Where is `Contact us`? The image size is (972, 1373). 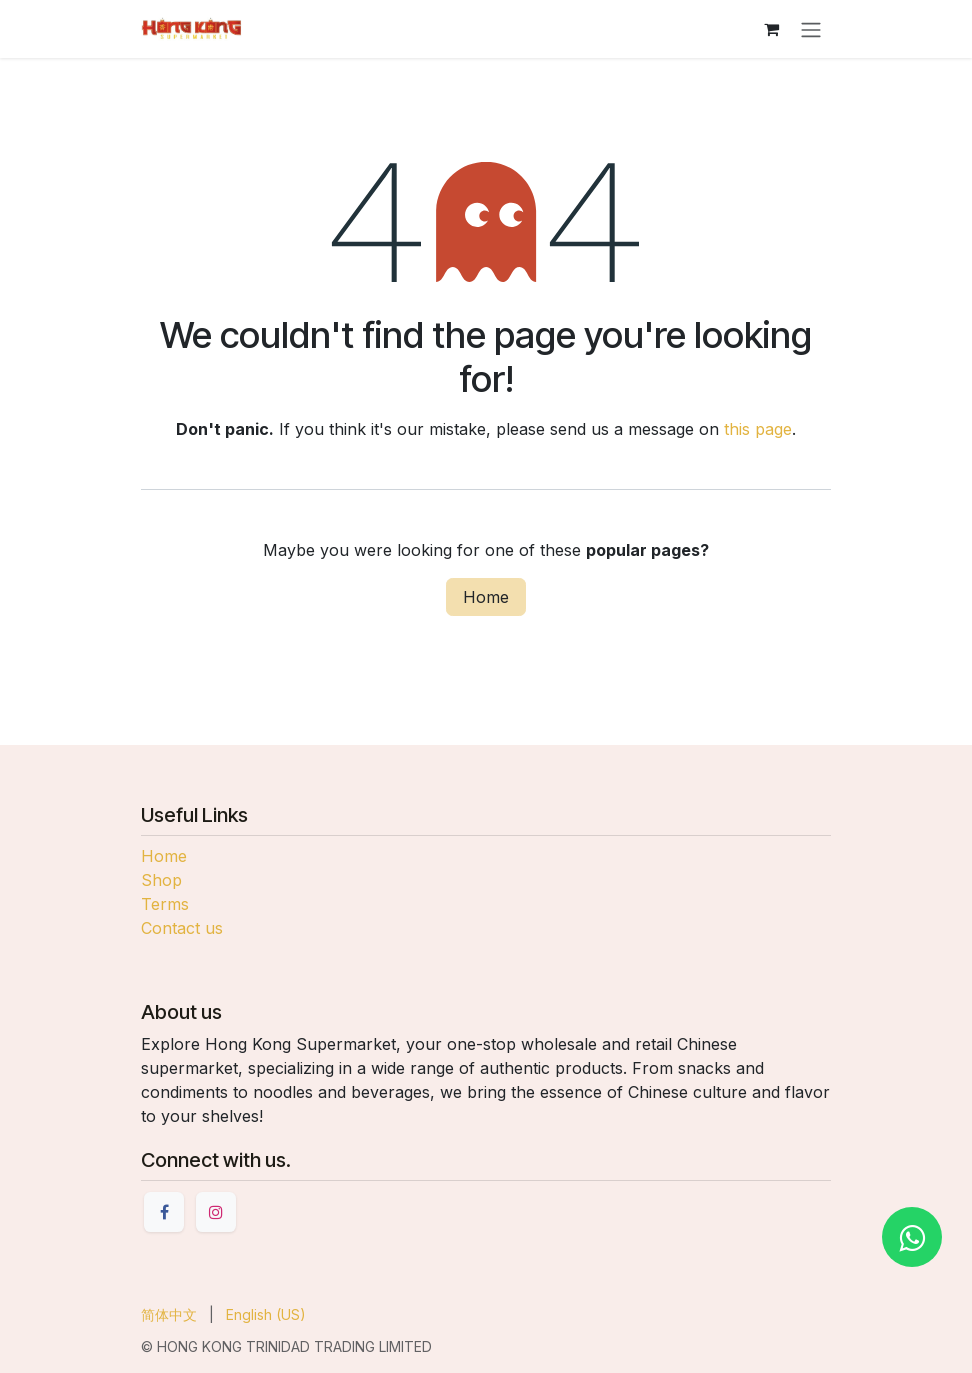
Contact us is located at coordinates (182, 928).